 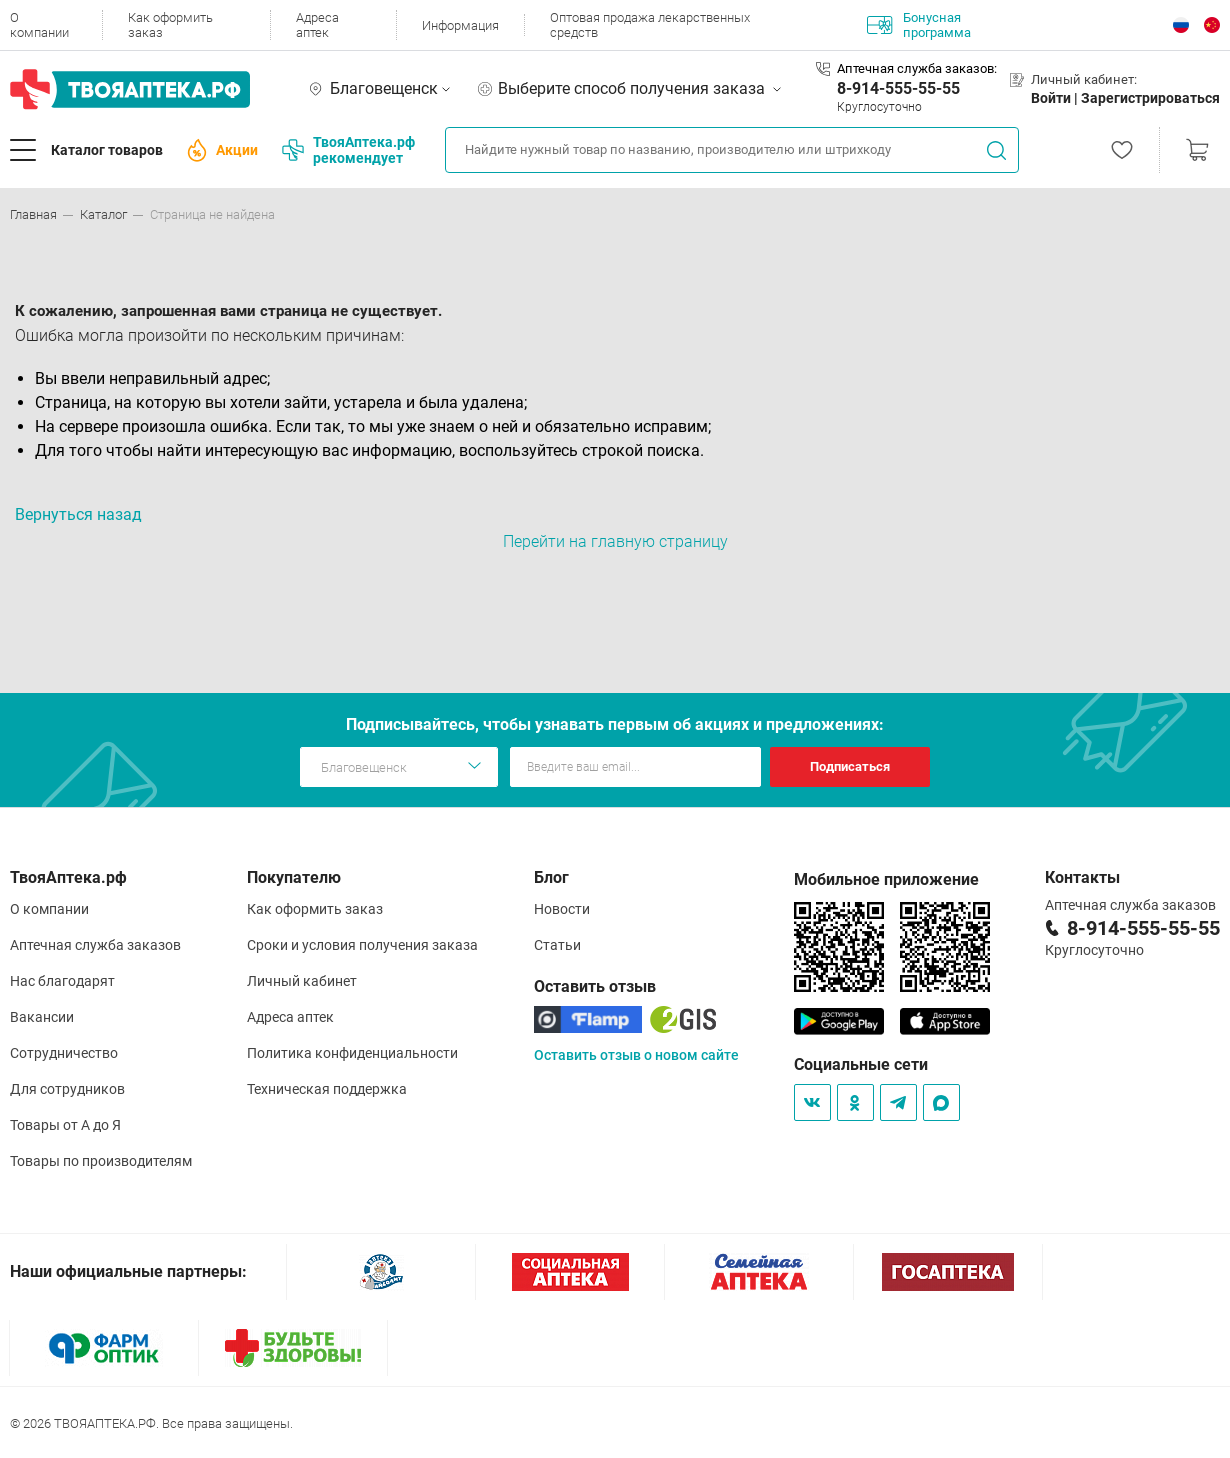 What do you see at coordinates (362, 945) in the screenshot?
I see `Сроки и условия получения заказа` at bounding box center [362, 945].